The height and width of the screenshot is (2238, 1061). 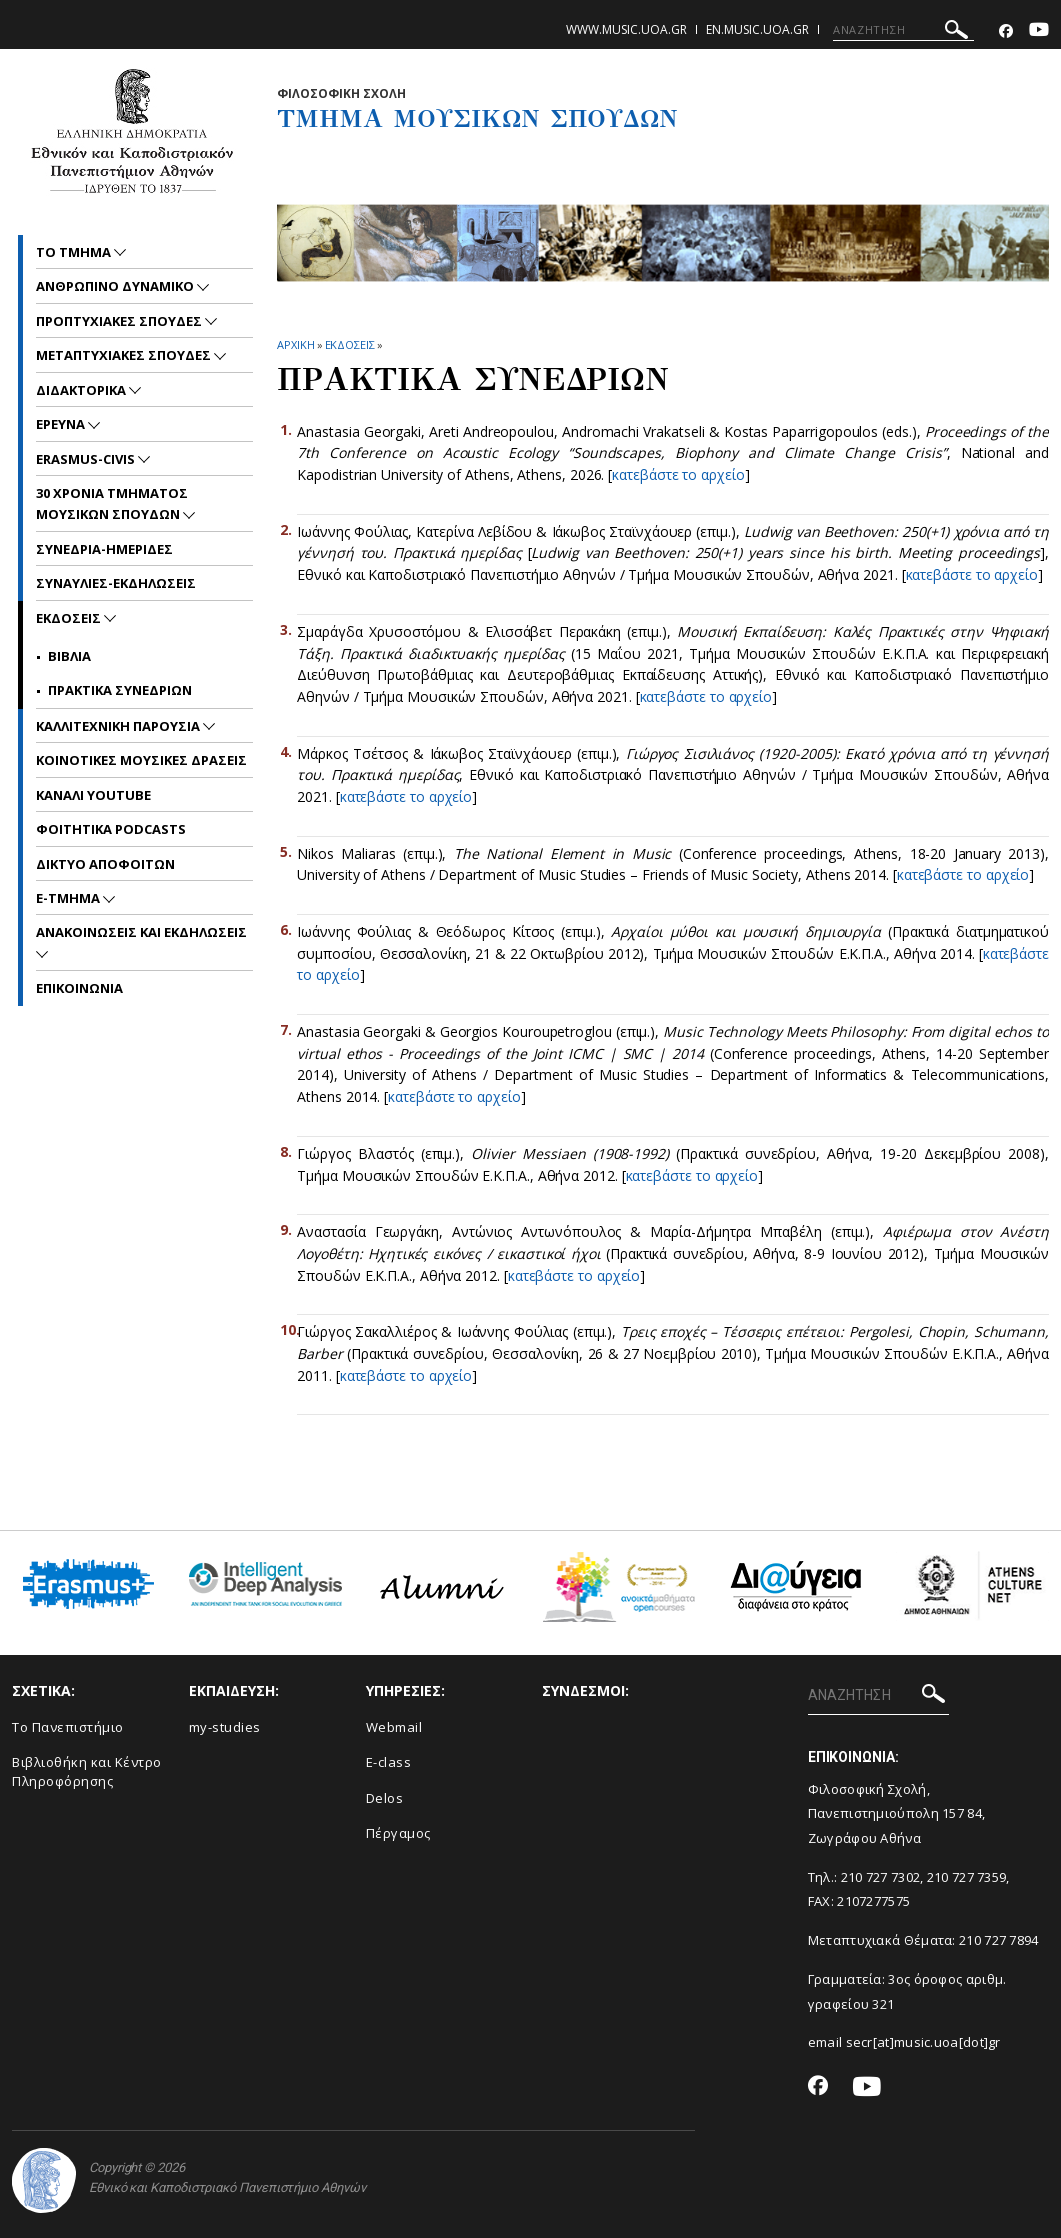 What do you see at coordinates (116, 286) in the screenshot?
I see `ΑΝΘΡΩΠΙΝΟ ΔΥΝΑΜΙΚΟ` at bounding box center [116, 286].